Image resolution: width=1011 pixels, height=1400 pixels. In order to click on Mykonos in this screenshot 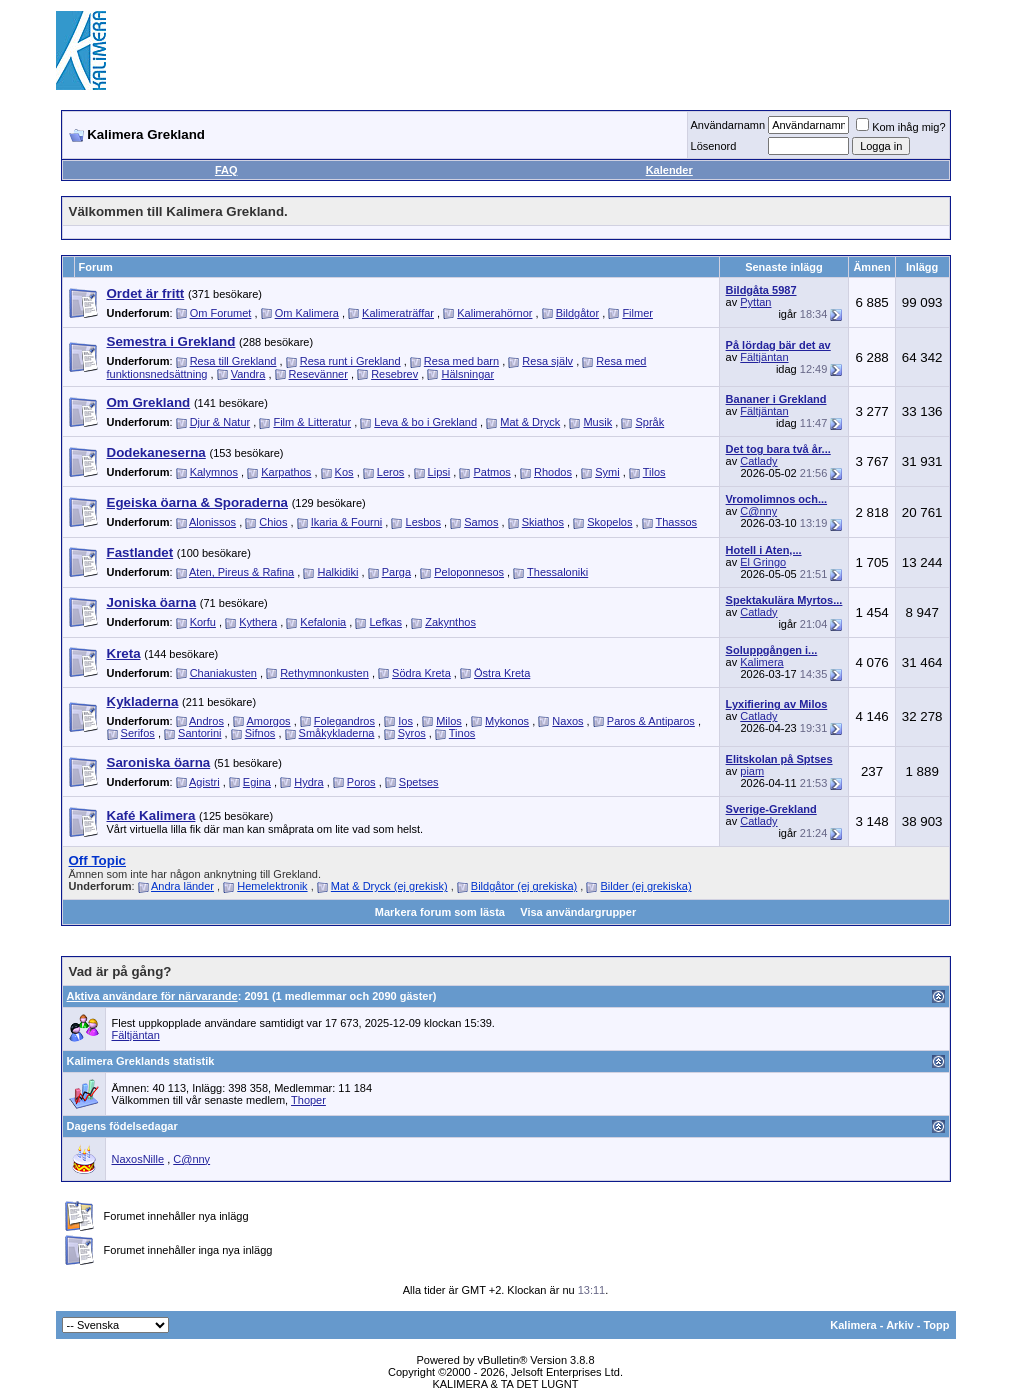, I will do `click(507, 721)`.